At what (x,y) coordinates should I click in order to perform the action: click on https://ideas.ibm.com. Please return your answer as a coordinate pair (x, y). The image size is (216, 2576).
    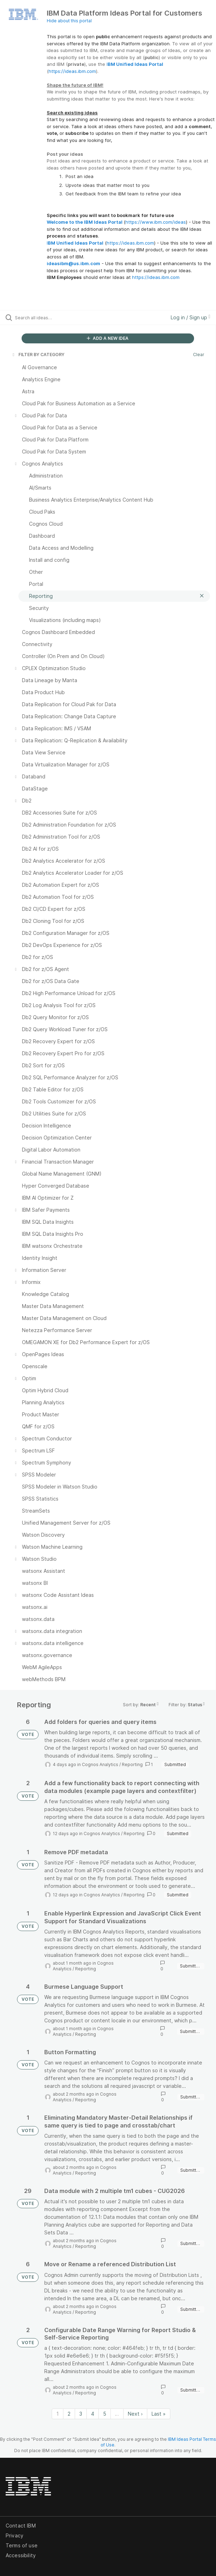
    Looking at the image, I should click on (72, 71).